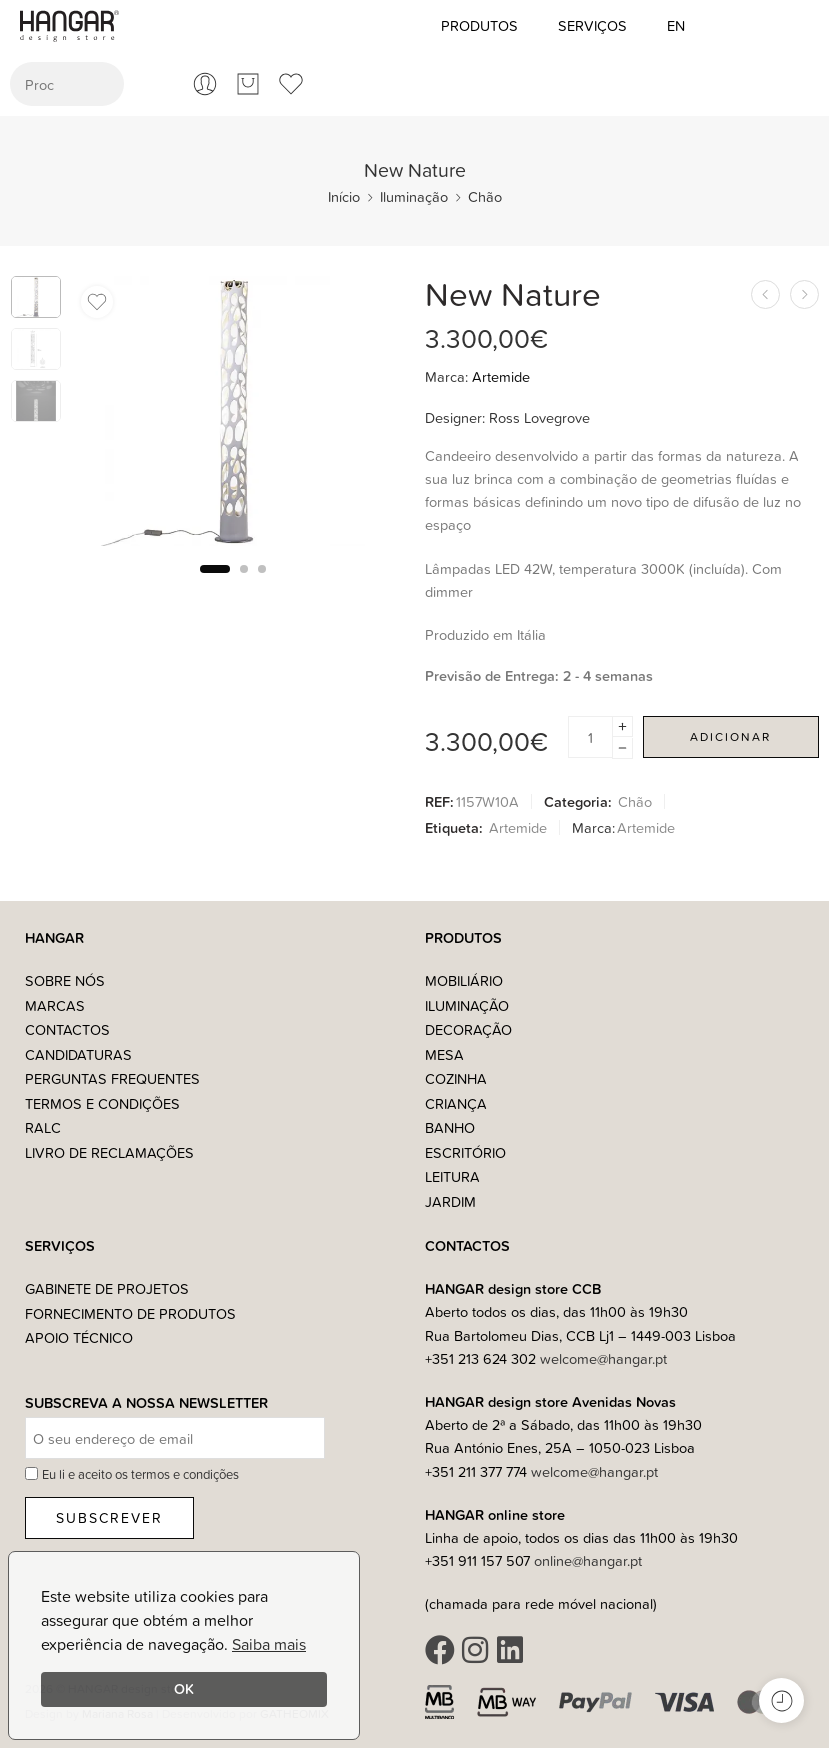  What do you see at coordinates (592, 25) in the screenshot?
I see `Serviços` at bounding box center [592, 25].